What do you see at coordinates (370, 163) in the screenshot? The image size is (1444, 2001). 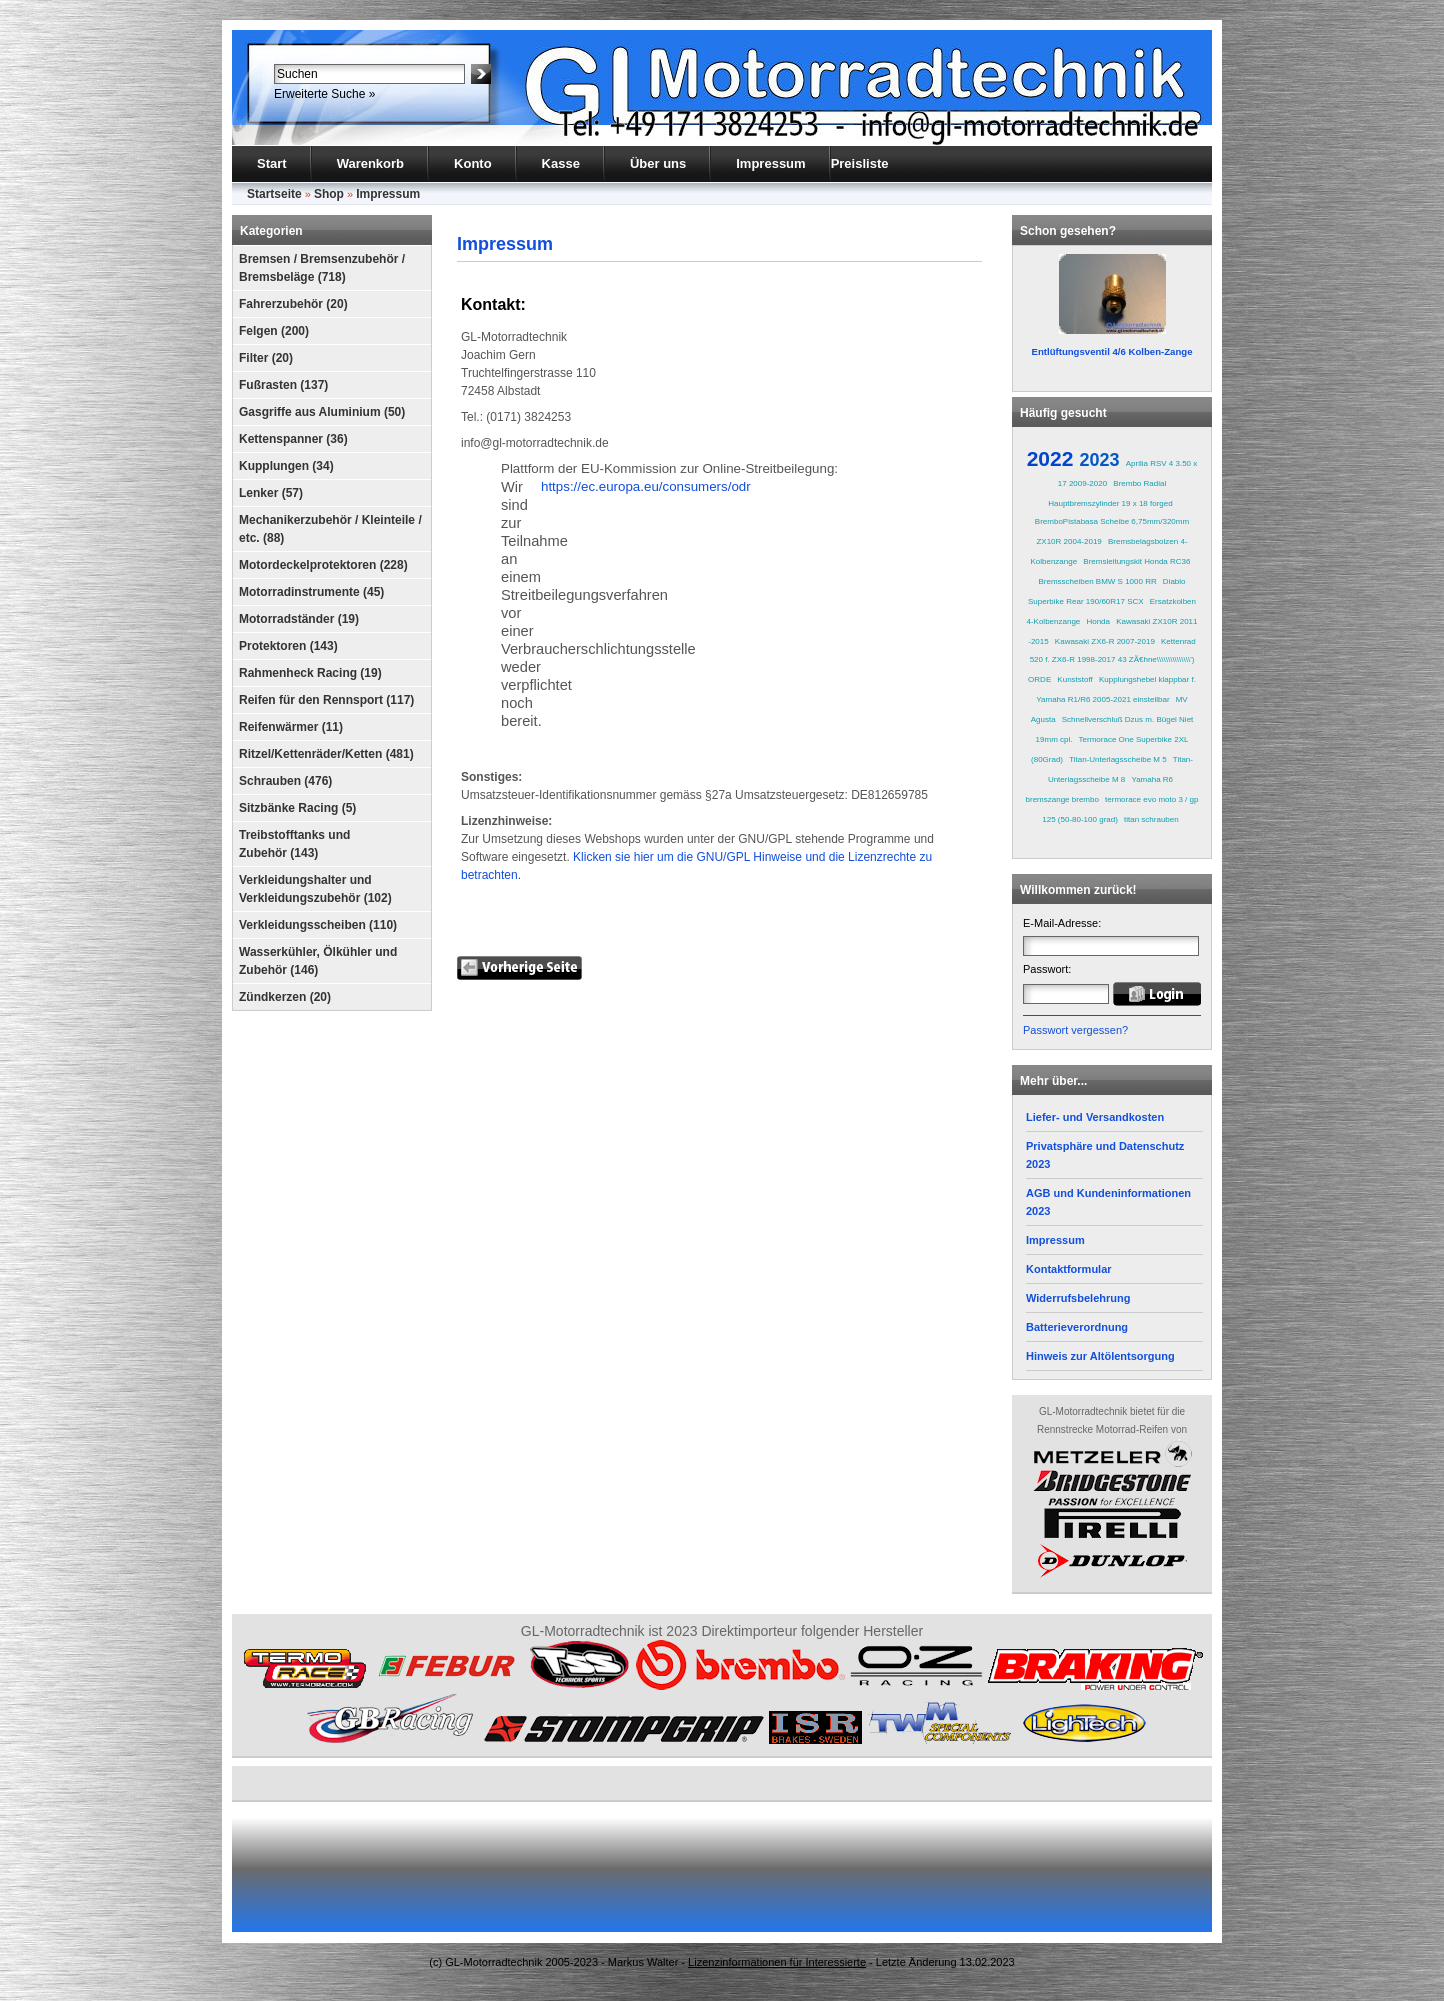 I see `Warenkorb` at bounding box center [370, 163].